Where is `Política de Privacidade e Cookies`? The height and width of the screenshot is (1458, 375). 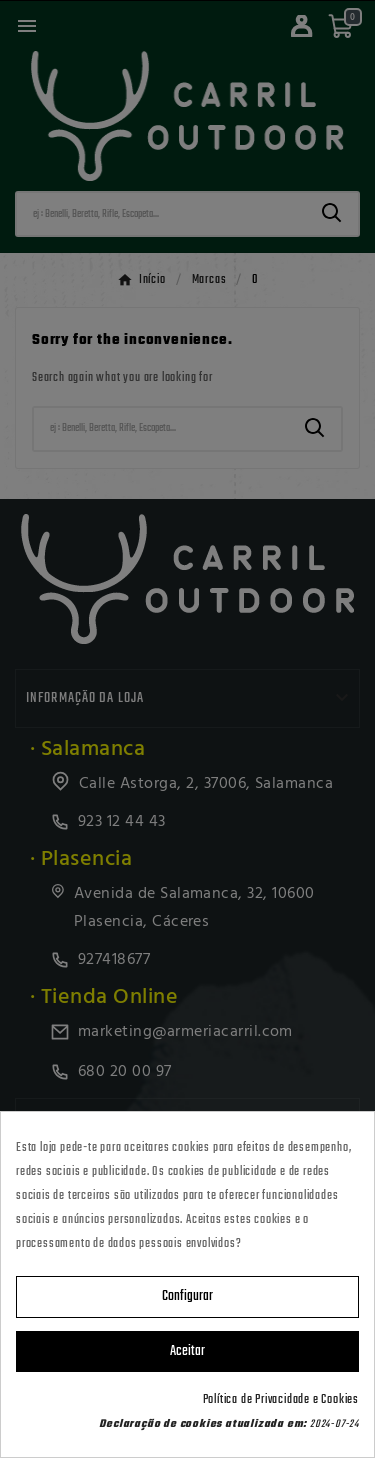
Política de Privacidade e Cookies is located at coordinates (281, 1400).